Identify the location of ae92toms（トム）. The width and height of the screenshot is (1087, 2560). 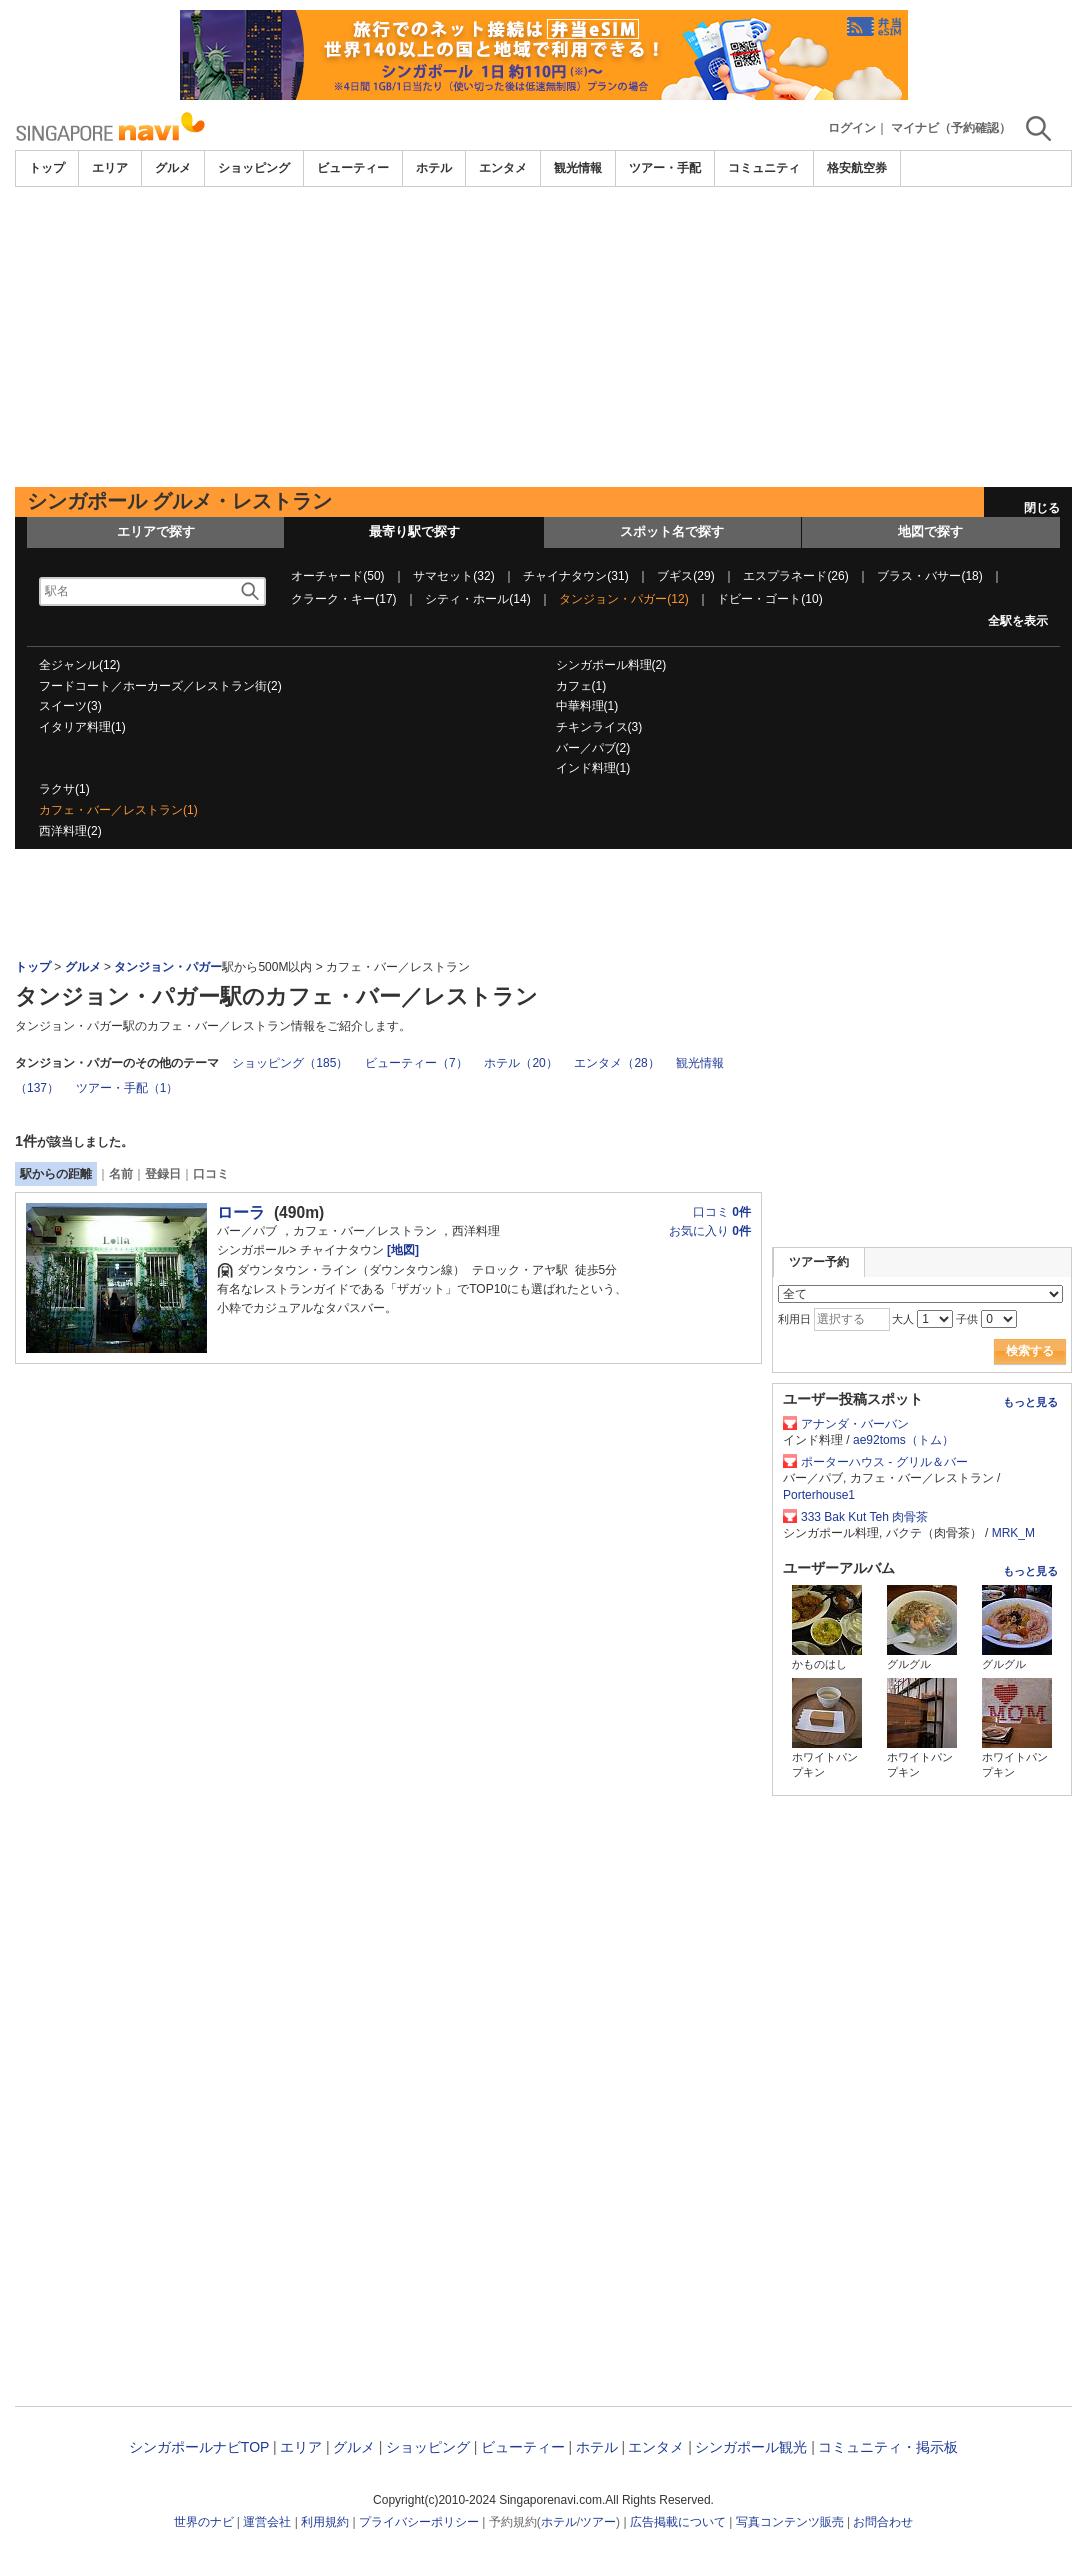
(903, 1440).